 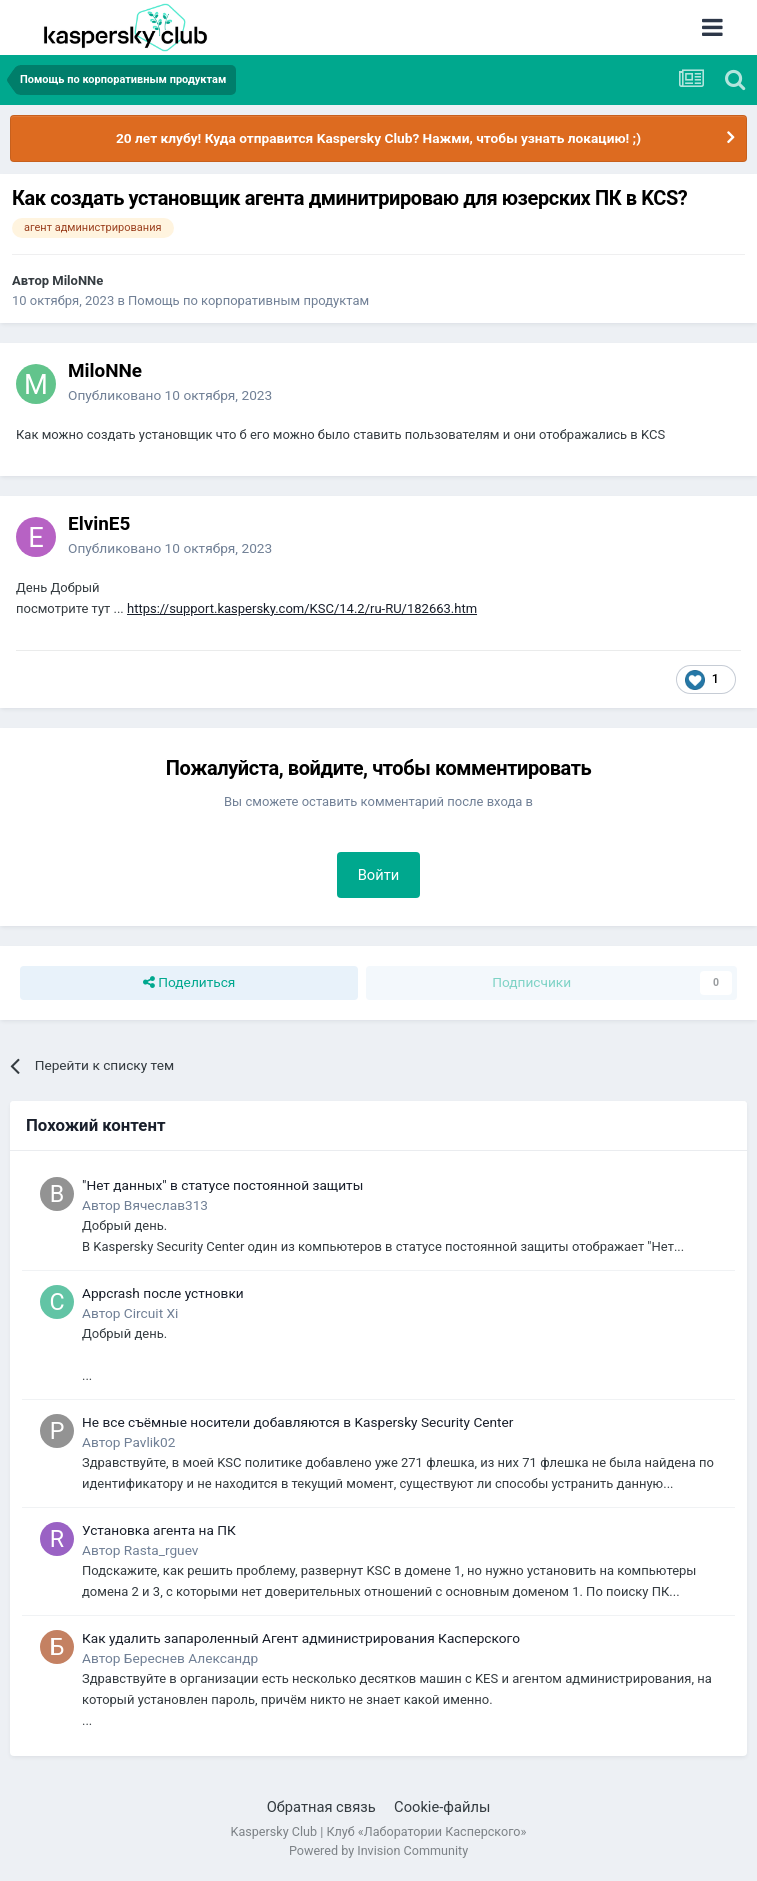 What do you see at coordinates (442, 1807) in the screenshot?
I see `Cookie-файлы` at bounding box center [442, 1807].